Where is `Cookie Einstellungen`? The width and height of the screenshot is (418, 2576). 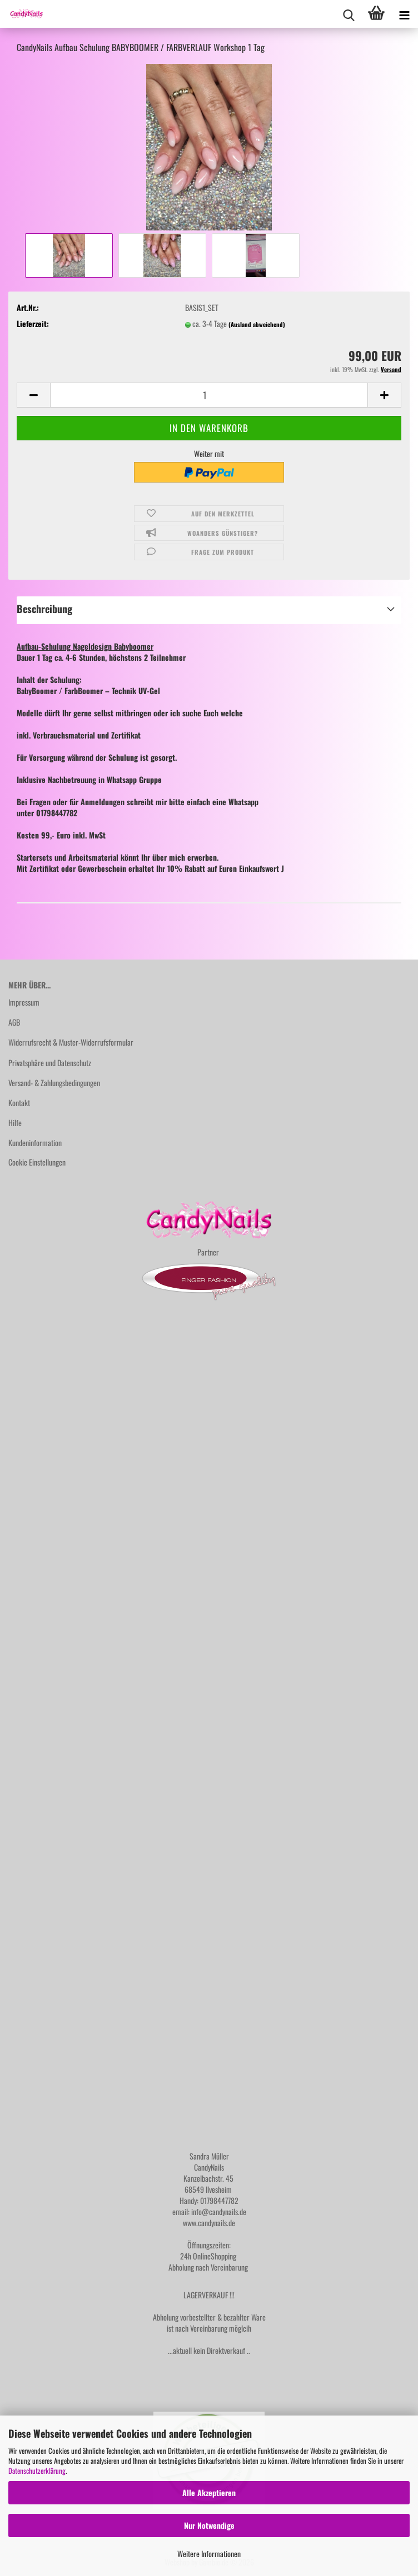
Cookie Einstellungen is located at coordinates (37, 1162).